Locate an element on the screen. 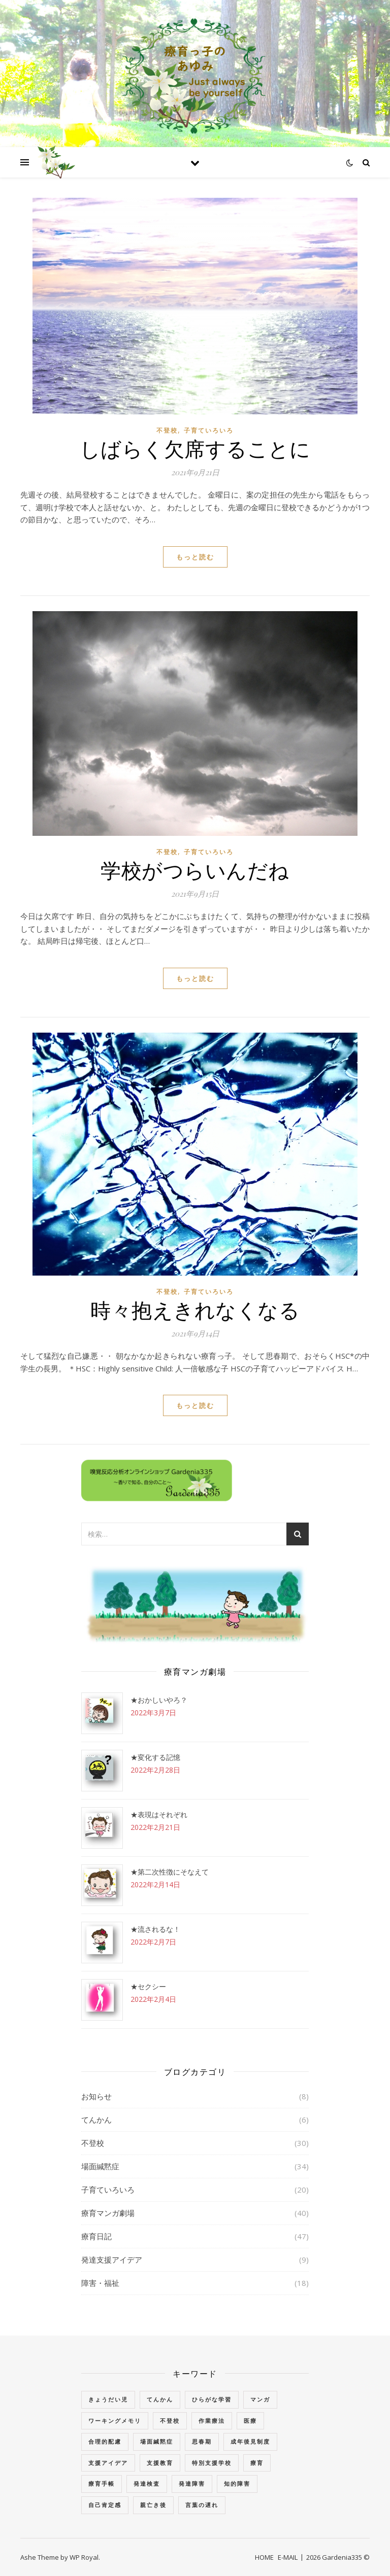 The width and height of the screenshot is (390, 2576). 子育ていろいろ is located at coordinates (209, 430).